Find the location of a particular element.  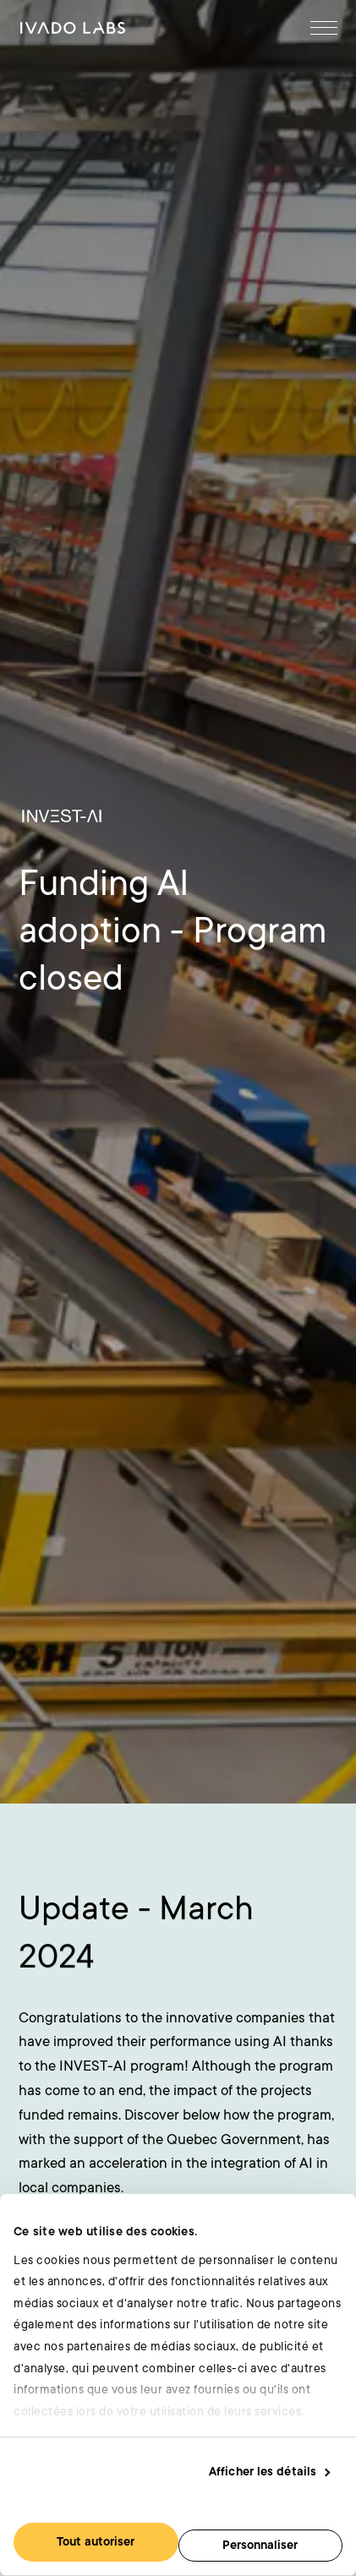

[Open Menu] is located at coordinates (324, 28).